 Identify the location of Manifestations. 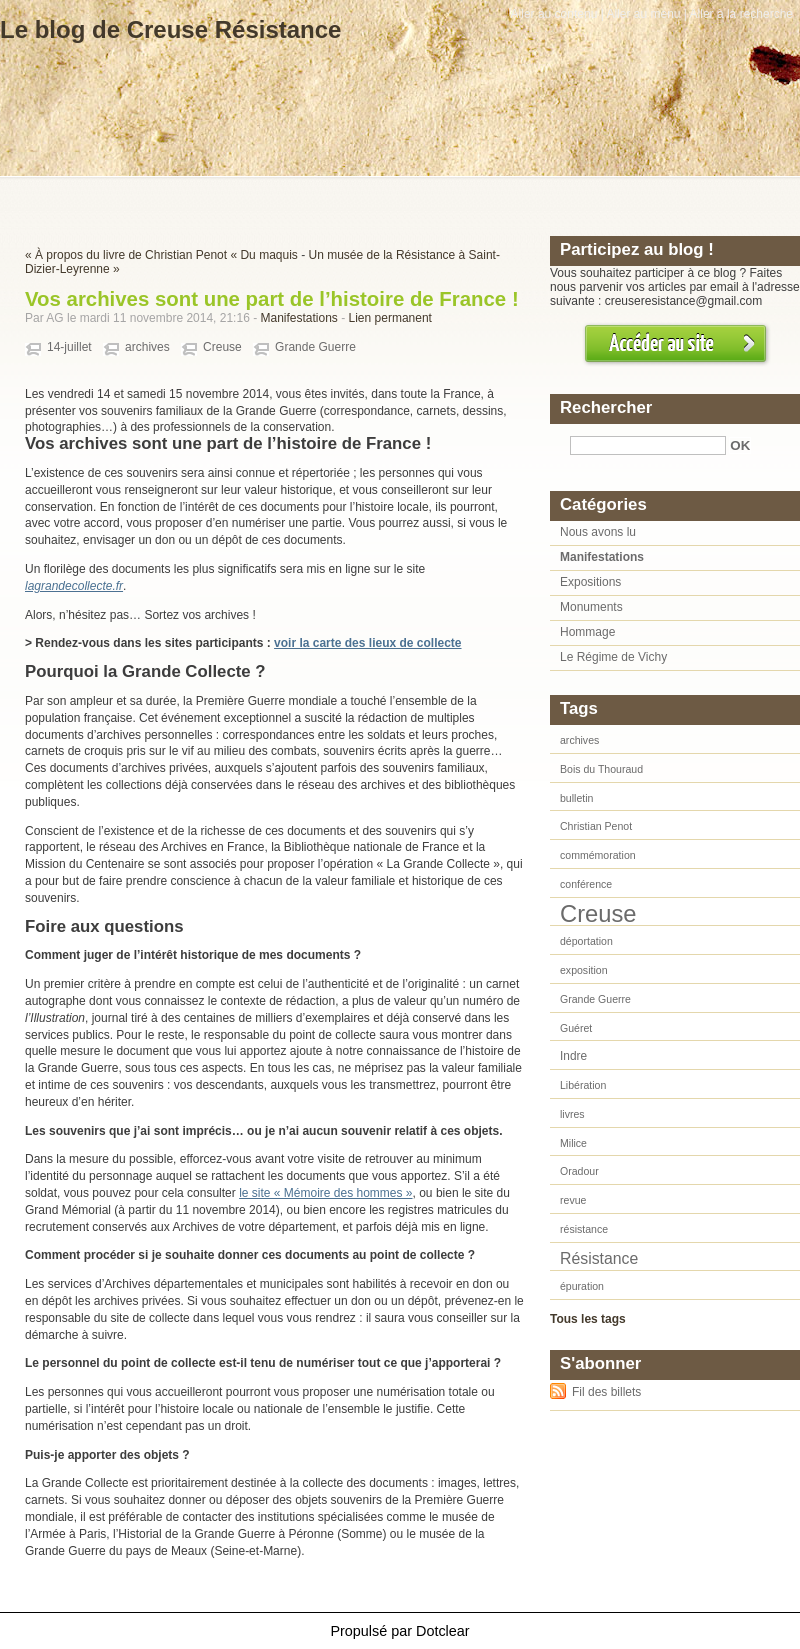
(298, 318).